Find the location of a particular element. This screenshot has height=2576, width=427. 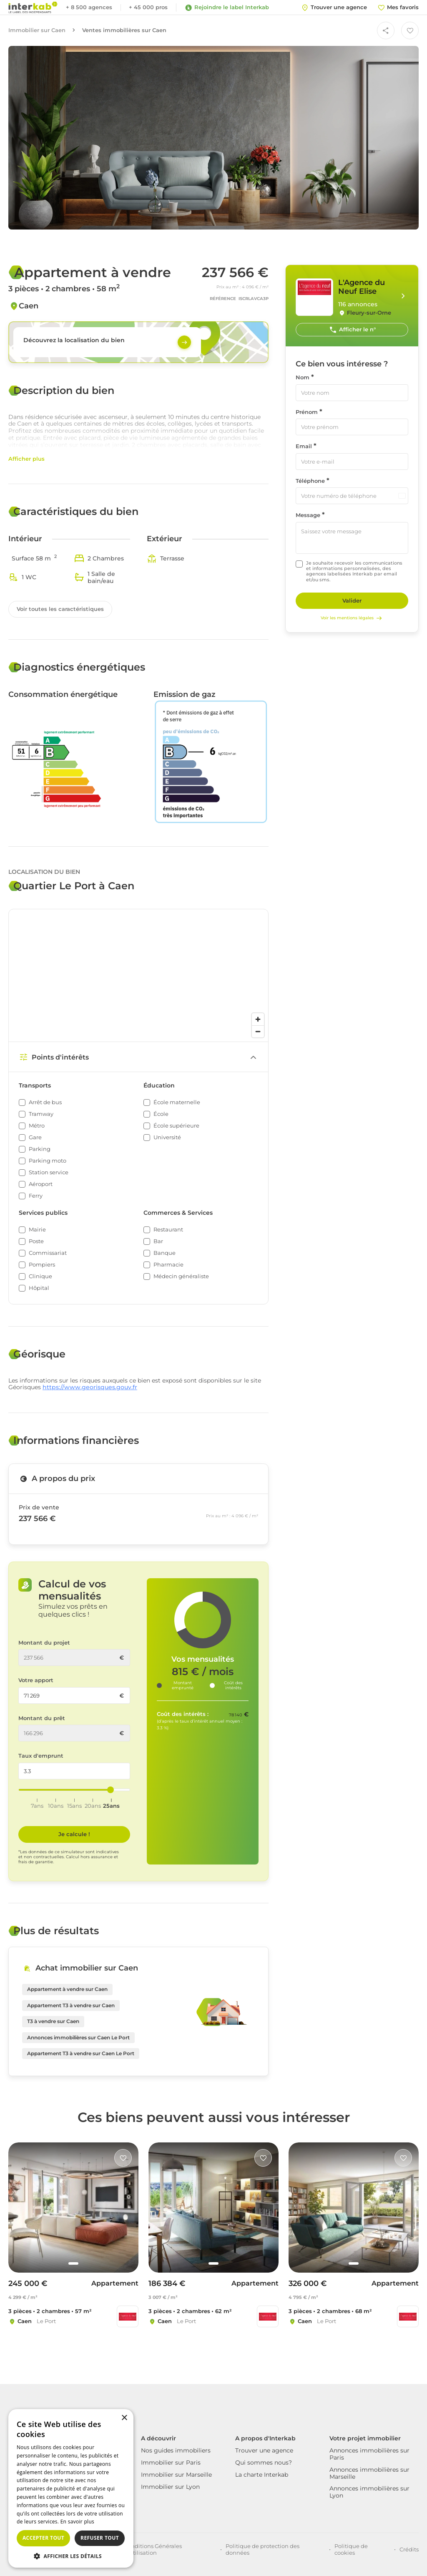

[region] is located at coordinates (138, 975).